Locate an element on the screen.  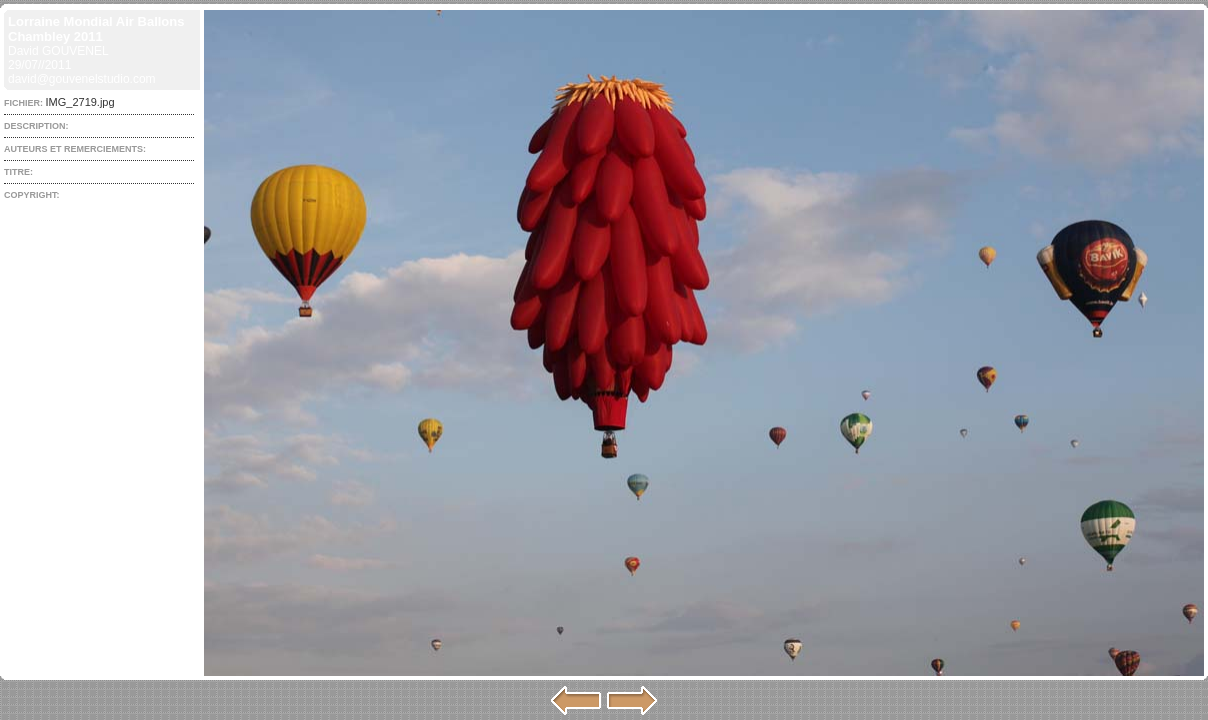
david@gouvenelstudio.com is located at coordinates (82, 79).